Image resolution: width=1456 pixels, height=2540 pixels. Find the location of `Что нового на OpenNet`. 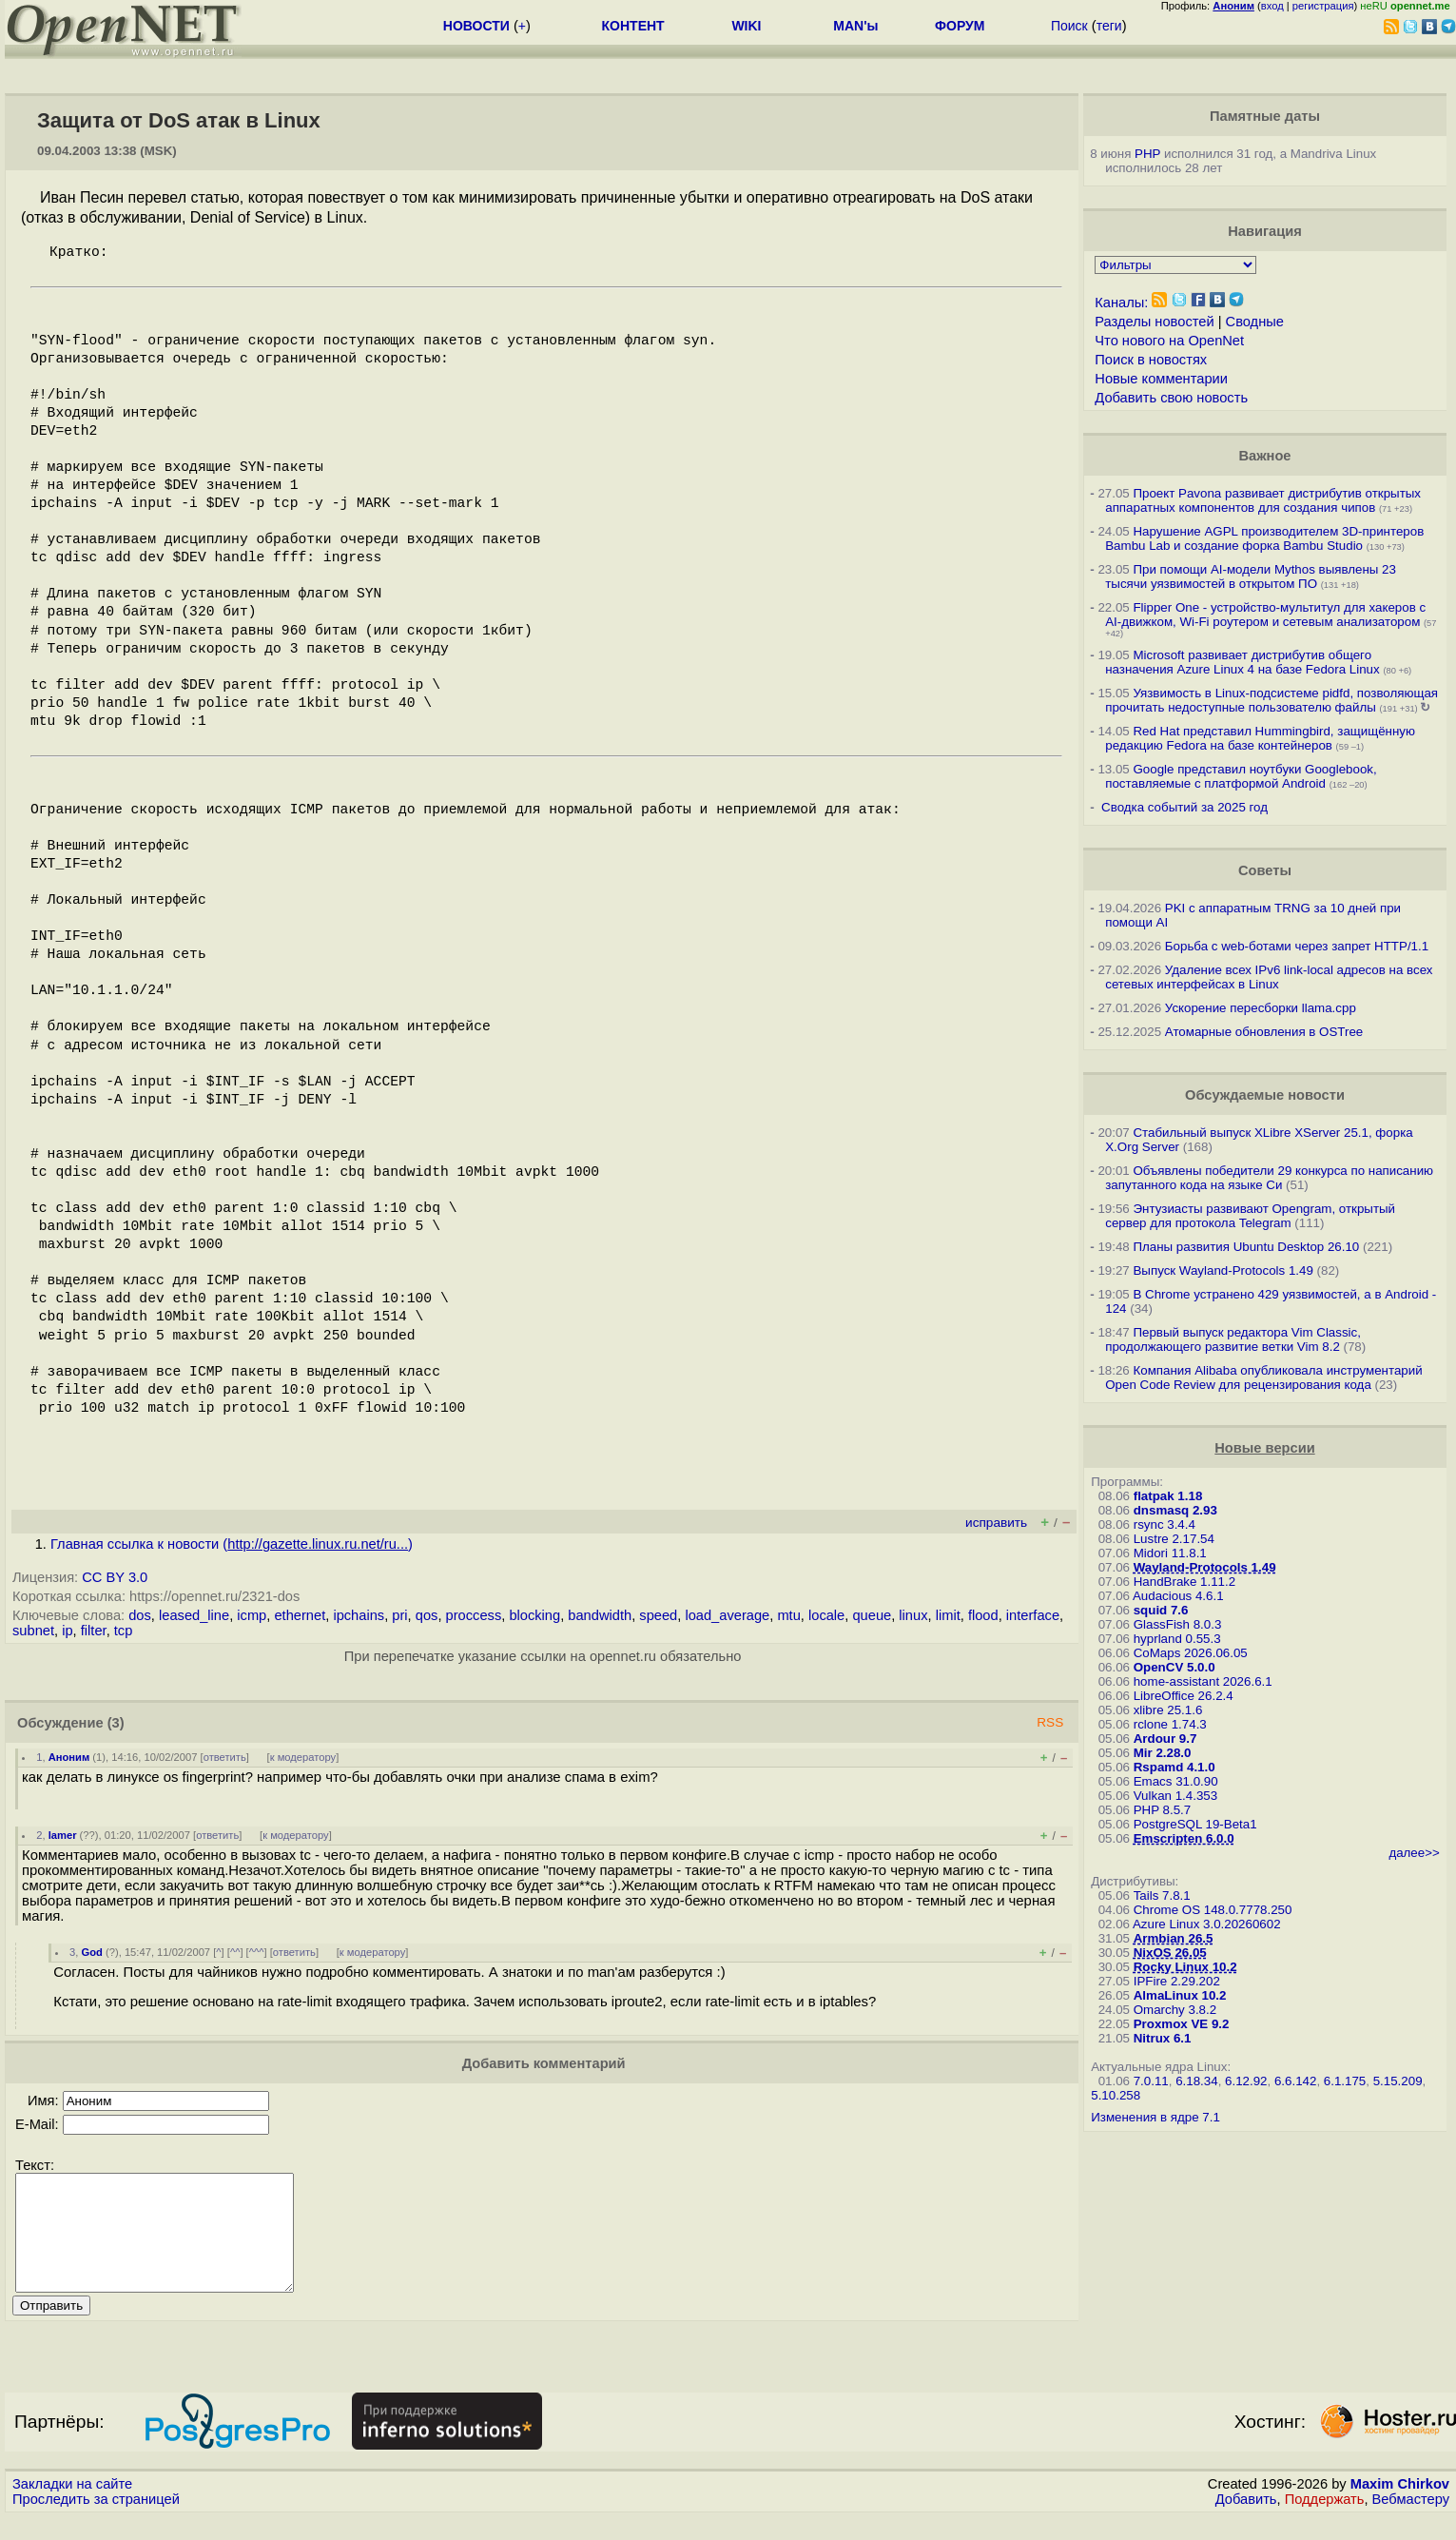

Что нового на OpenNet is located at coordinates (1169, 340).